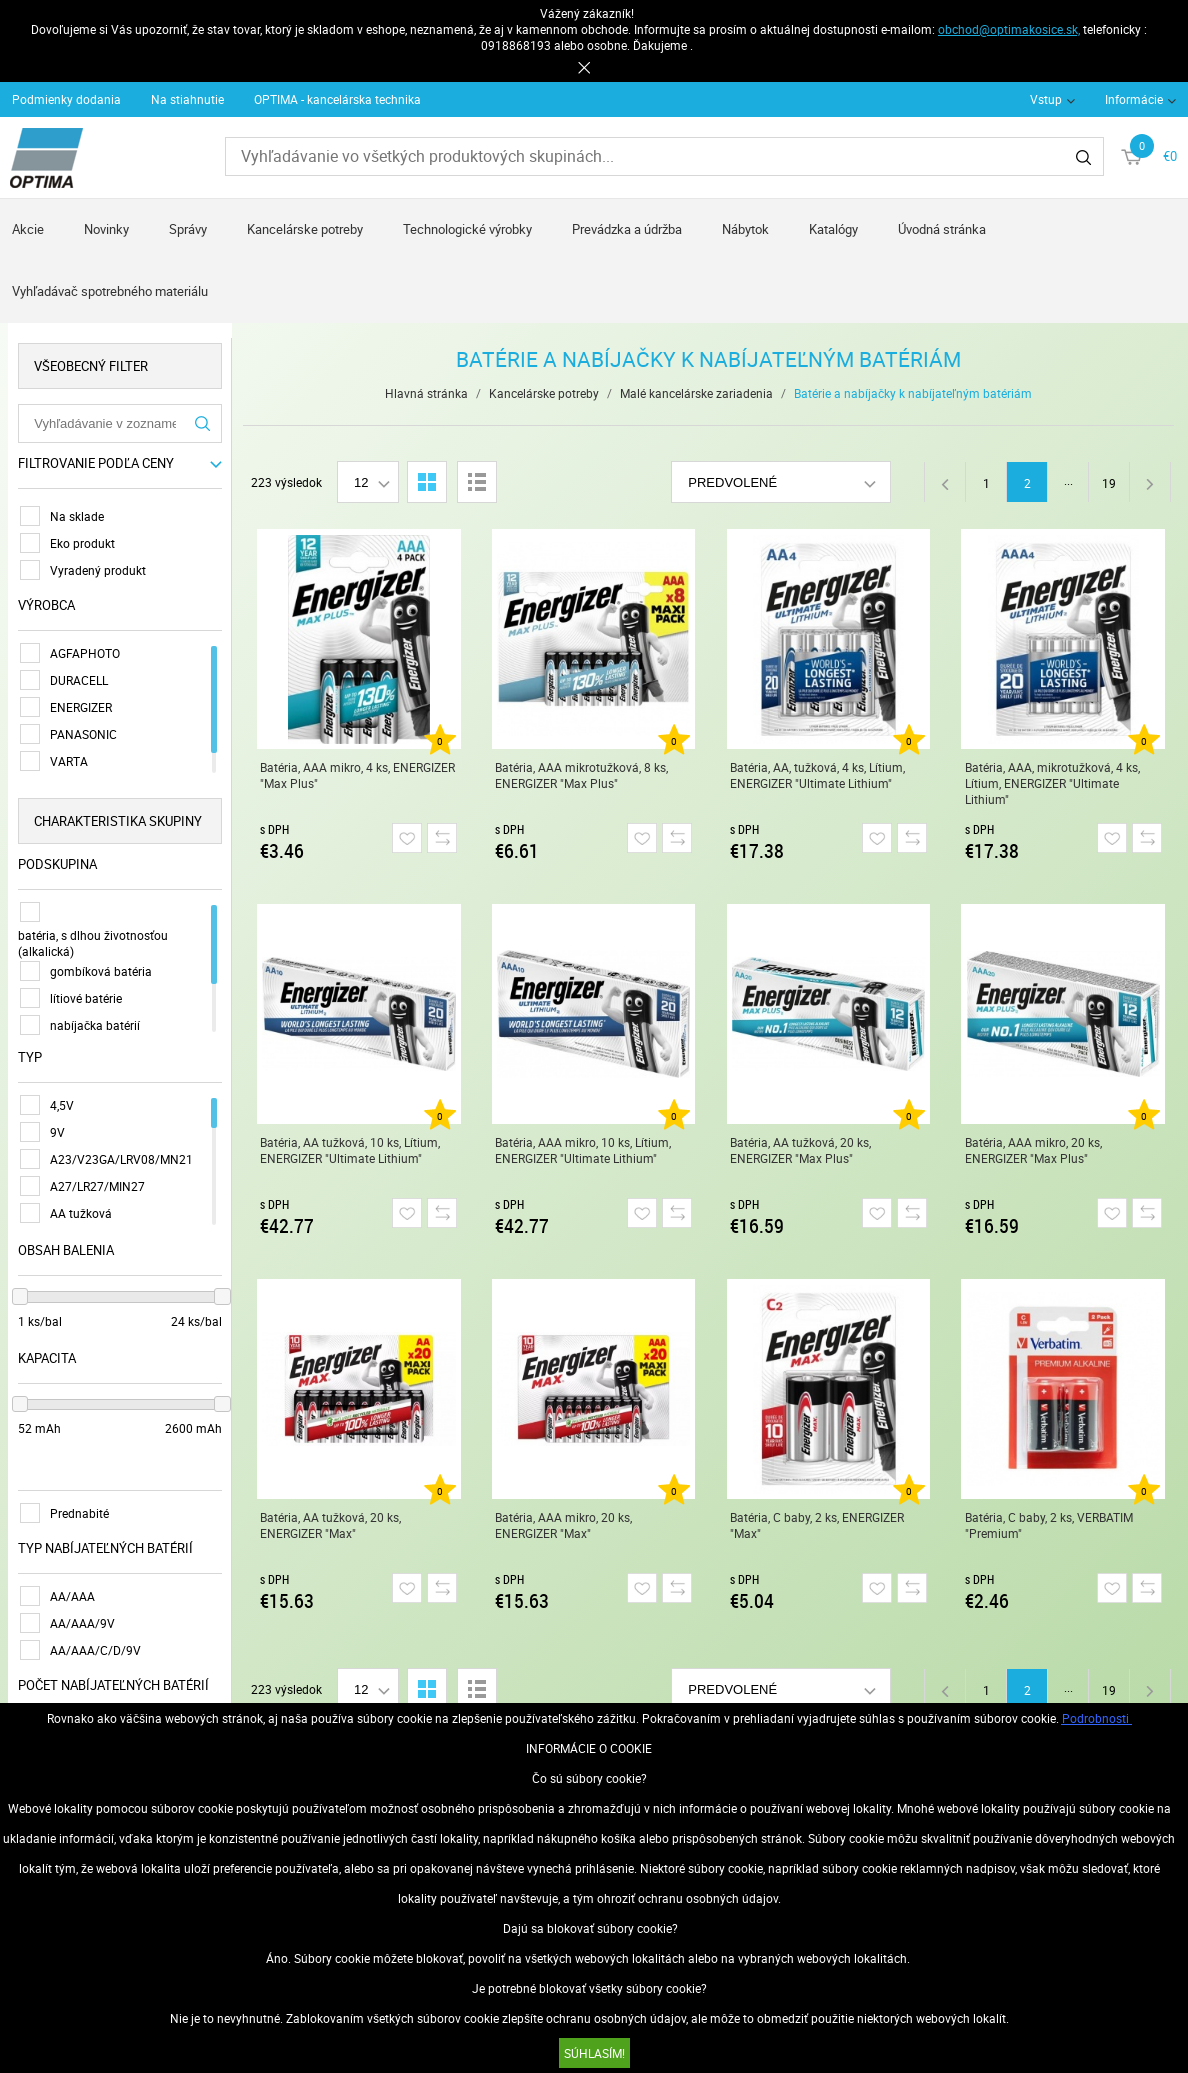  Describe the element at coordinates (627, 229) in the screenshot. I see `Prevádzka a údržba` at that location.